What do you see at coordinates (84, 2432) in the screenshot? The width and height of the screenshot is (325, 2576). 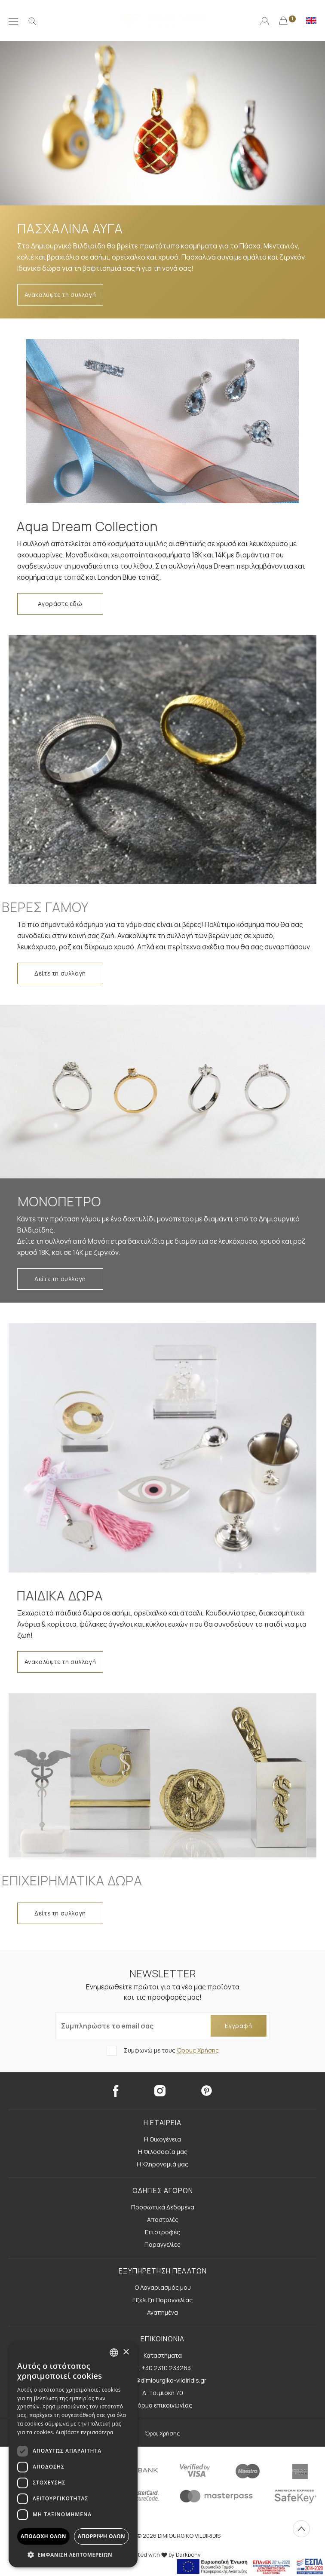 I see `Διαβάστε περισσότερα [Διαβάστε περισσότερα, opens a new window]` at bounding box center [84, 2432].